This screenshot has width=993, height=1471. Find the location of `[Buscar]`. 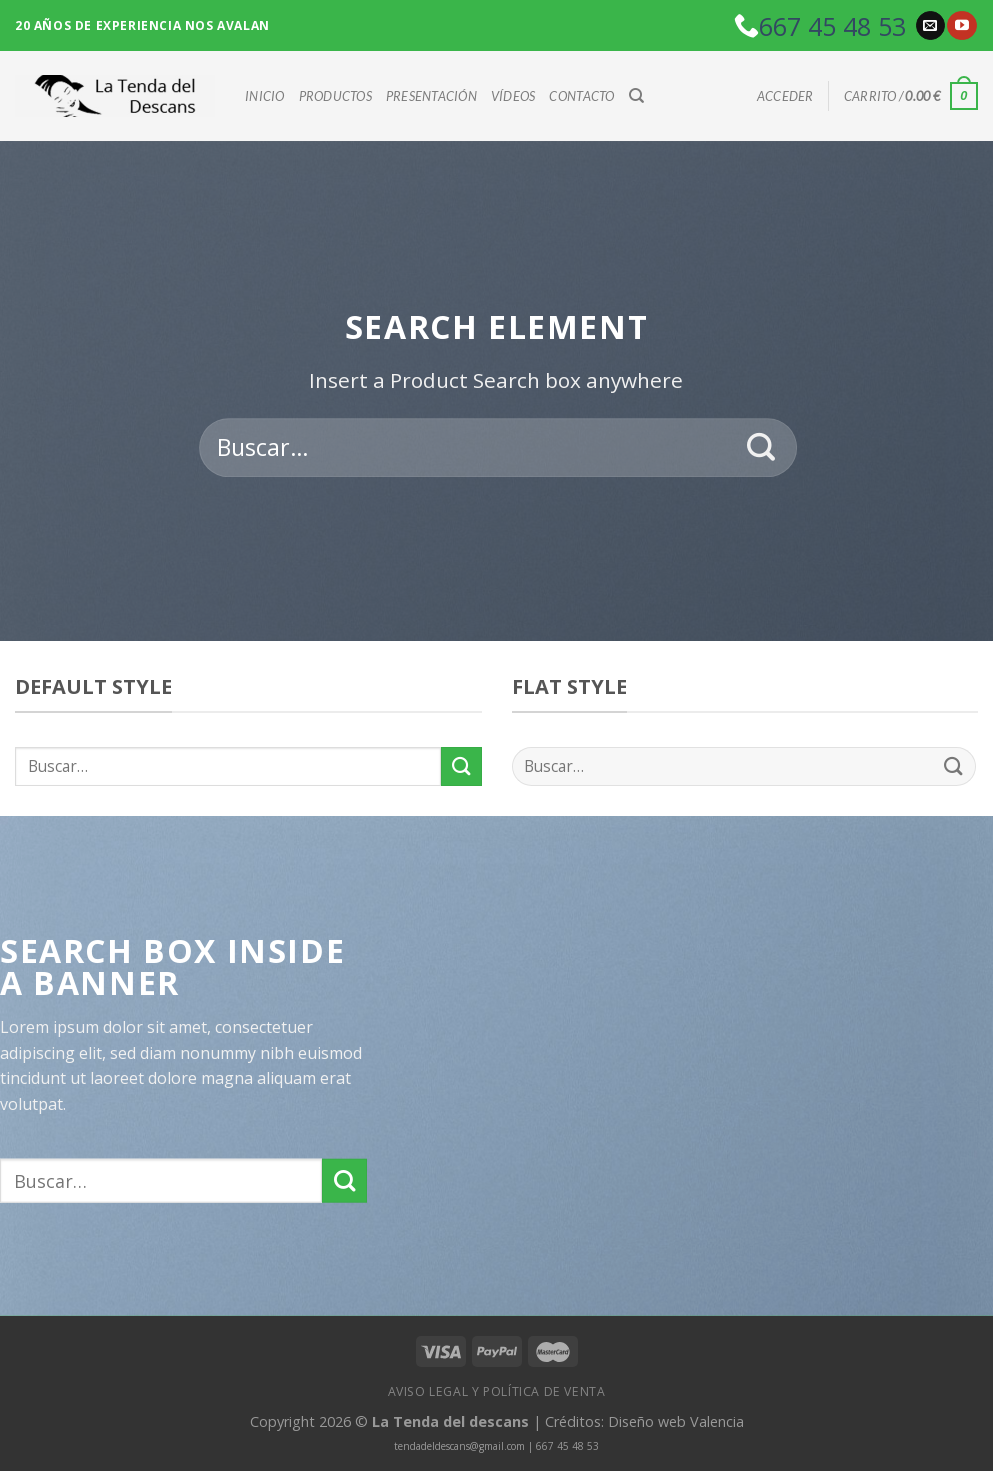

[Buscar] is located at coordinates (636, 96).